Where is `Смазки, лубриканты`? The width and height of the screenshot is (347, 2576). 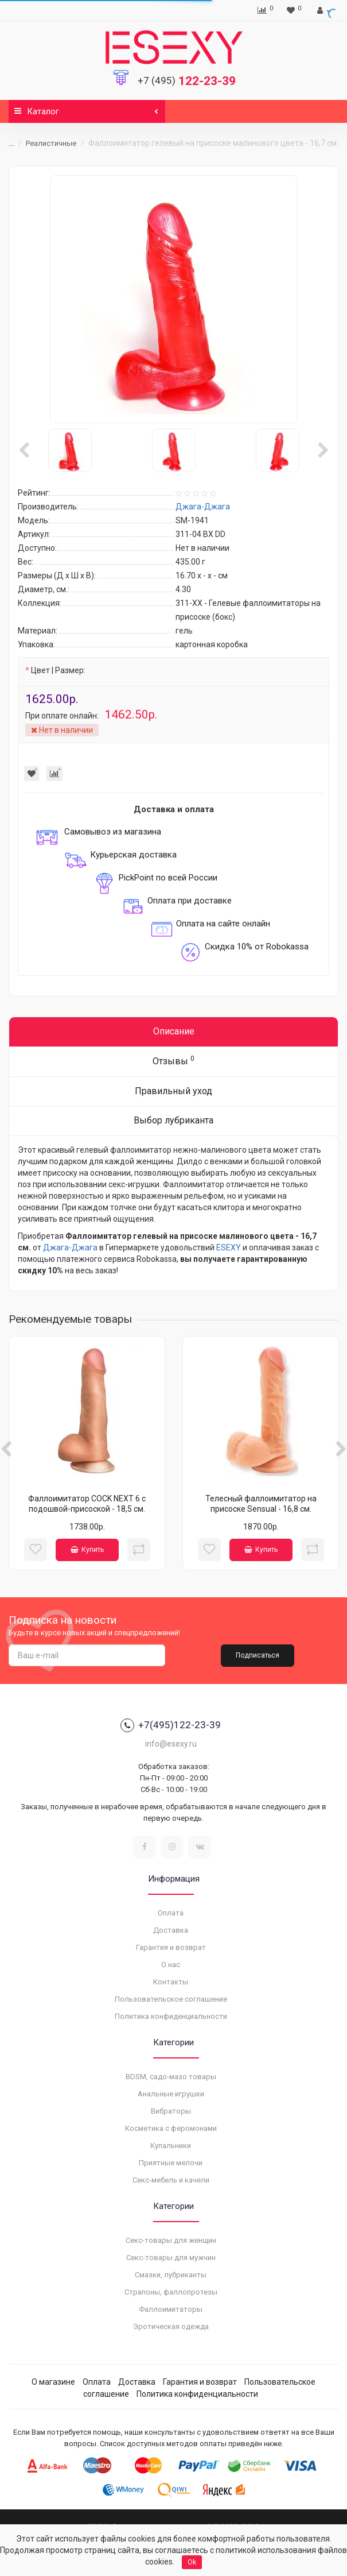
Смазки, лубриканты is located at coordinates (170, 2274).